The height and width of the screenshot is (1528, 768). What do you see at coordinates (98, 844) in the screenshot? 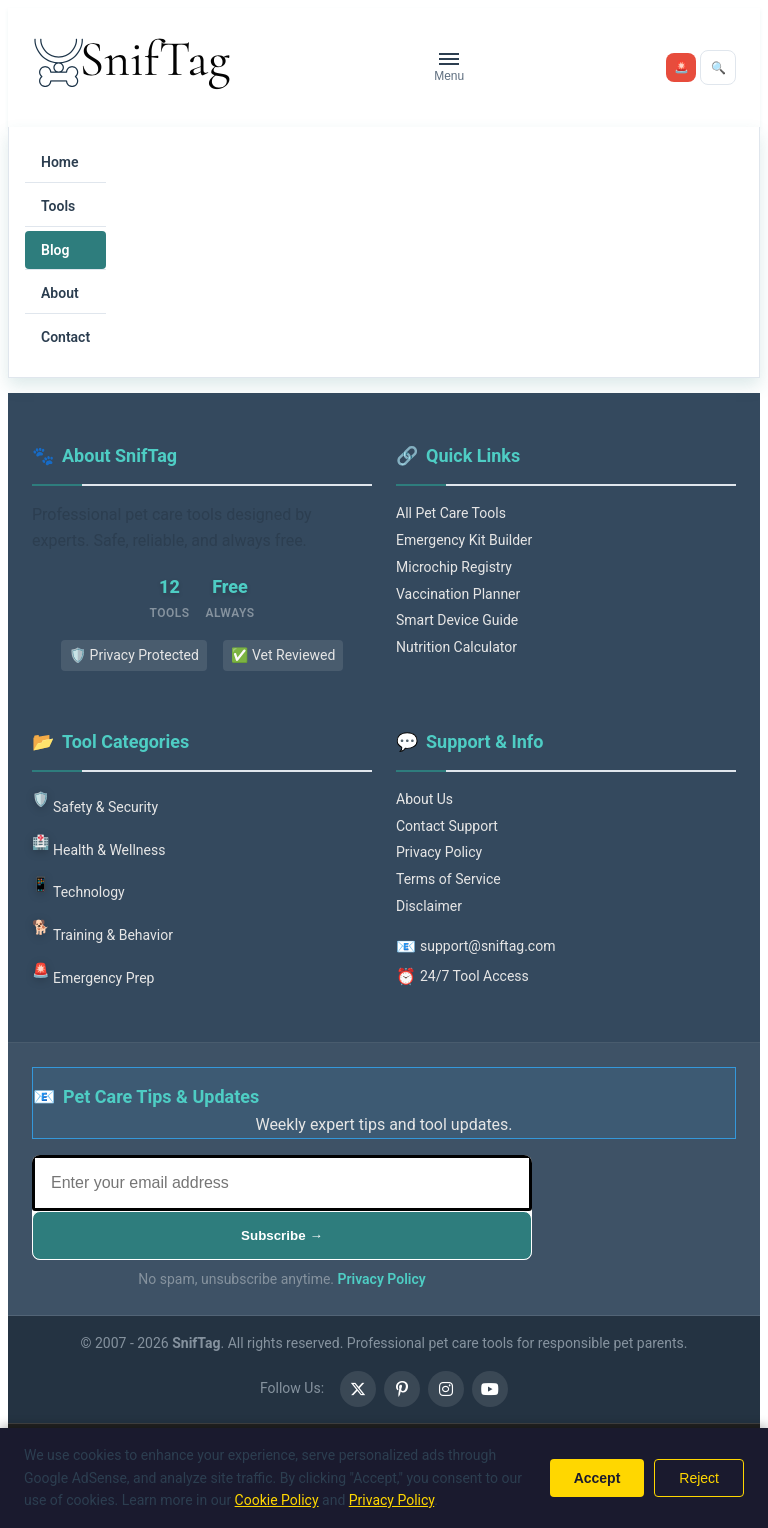
I see `Health & Wellness` at bounding box center [98, 844].